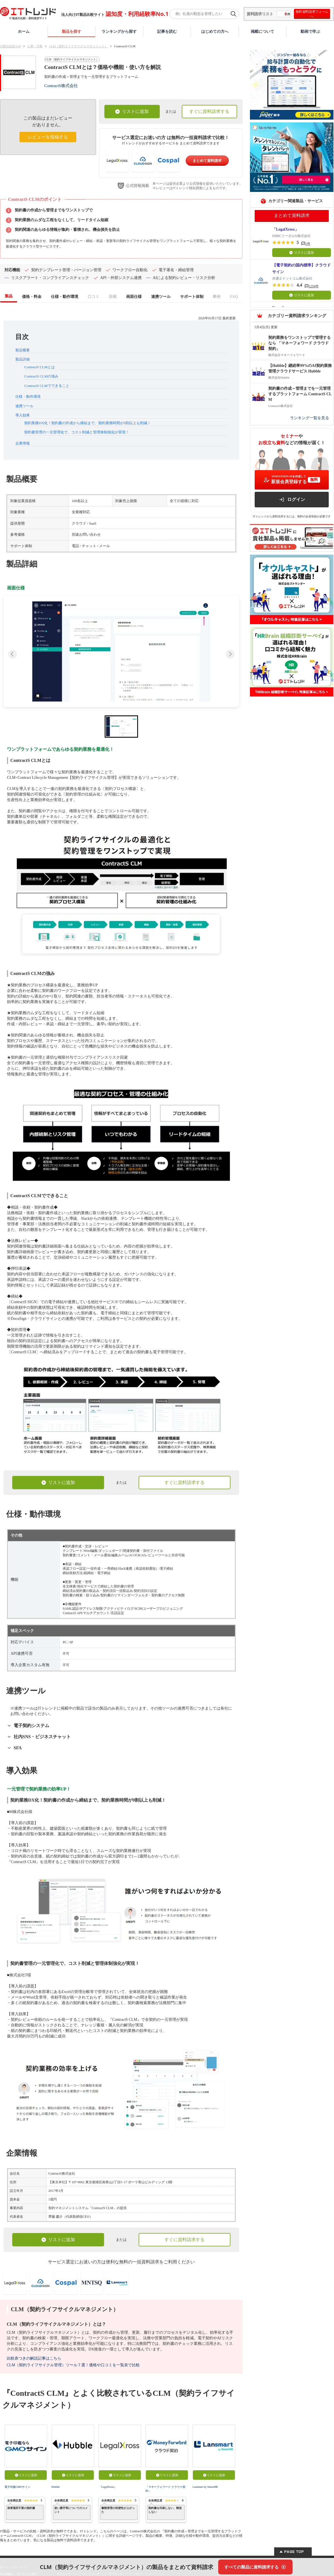 Image resolution: width=334 pixels, height=2576 pixels. What do you see at coordinates (46, 386) in the screenshot?
I see `ContractS CLMでできること` at bounding box center [46, 386].